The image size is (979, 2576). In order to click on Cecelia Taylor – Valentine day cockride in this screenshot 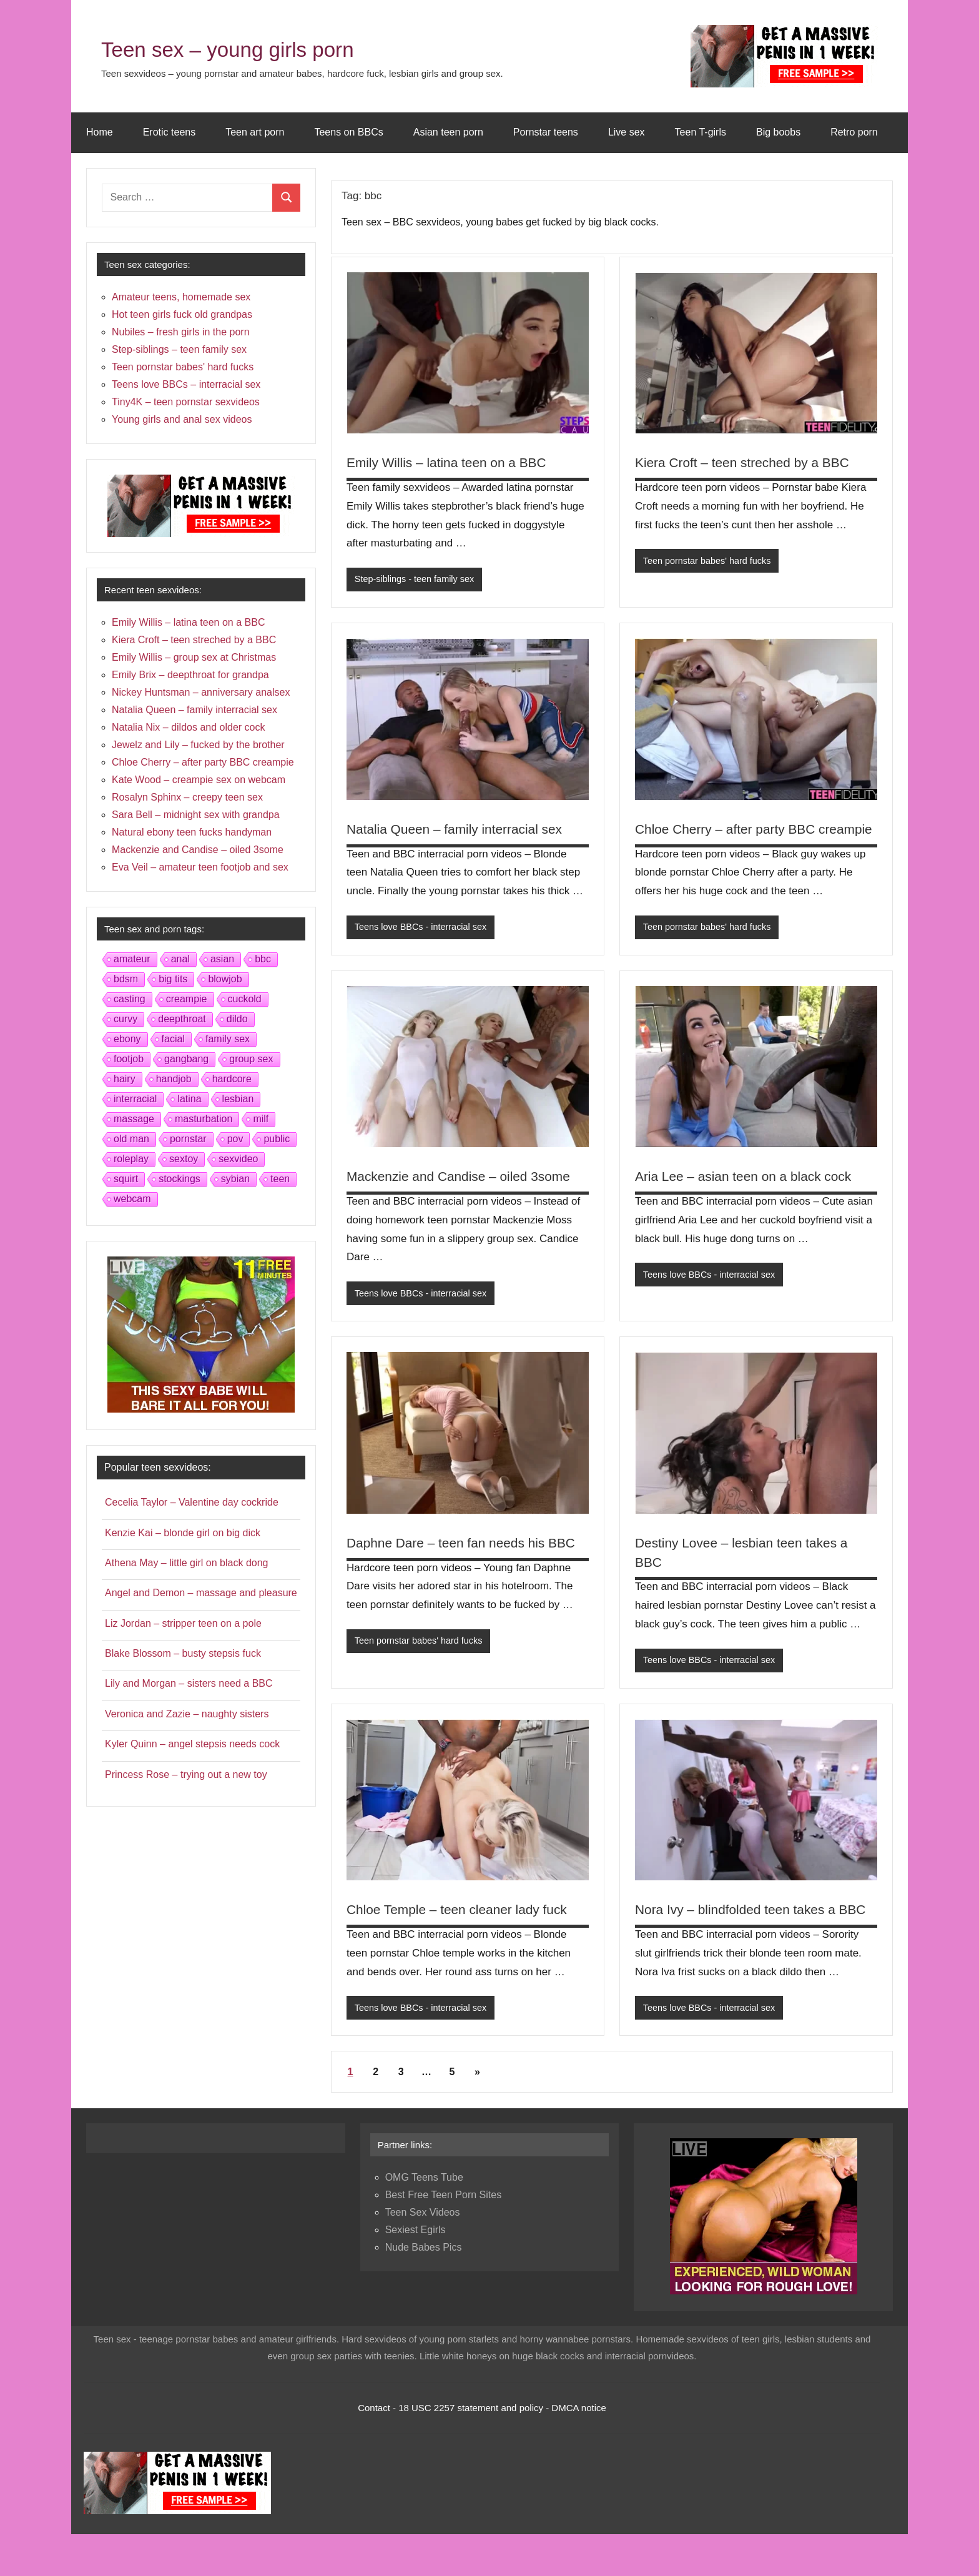, I will do `click(191, 1502)`.